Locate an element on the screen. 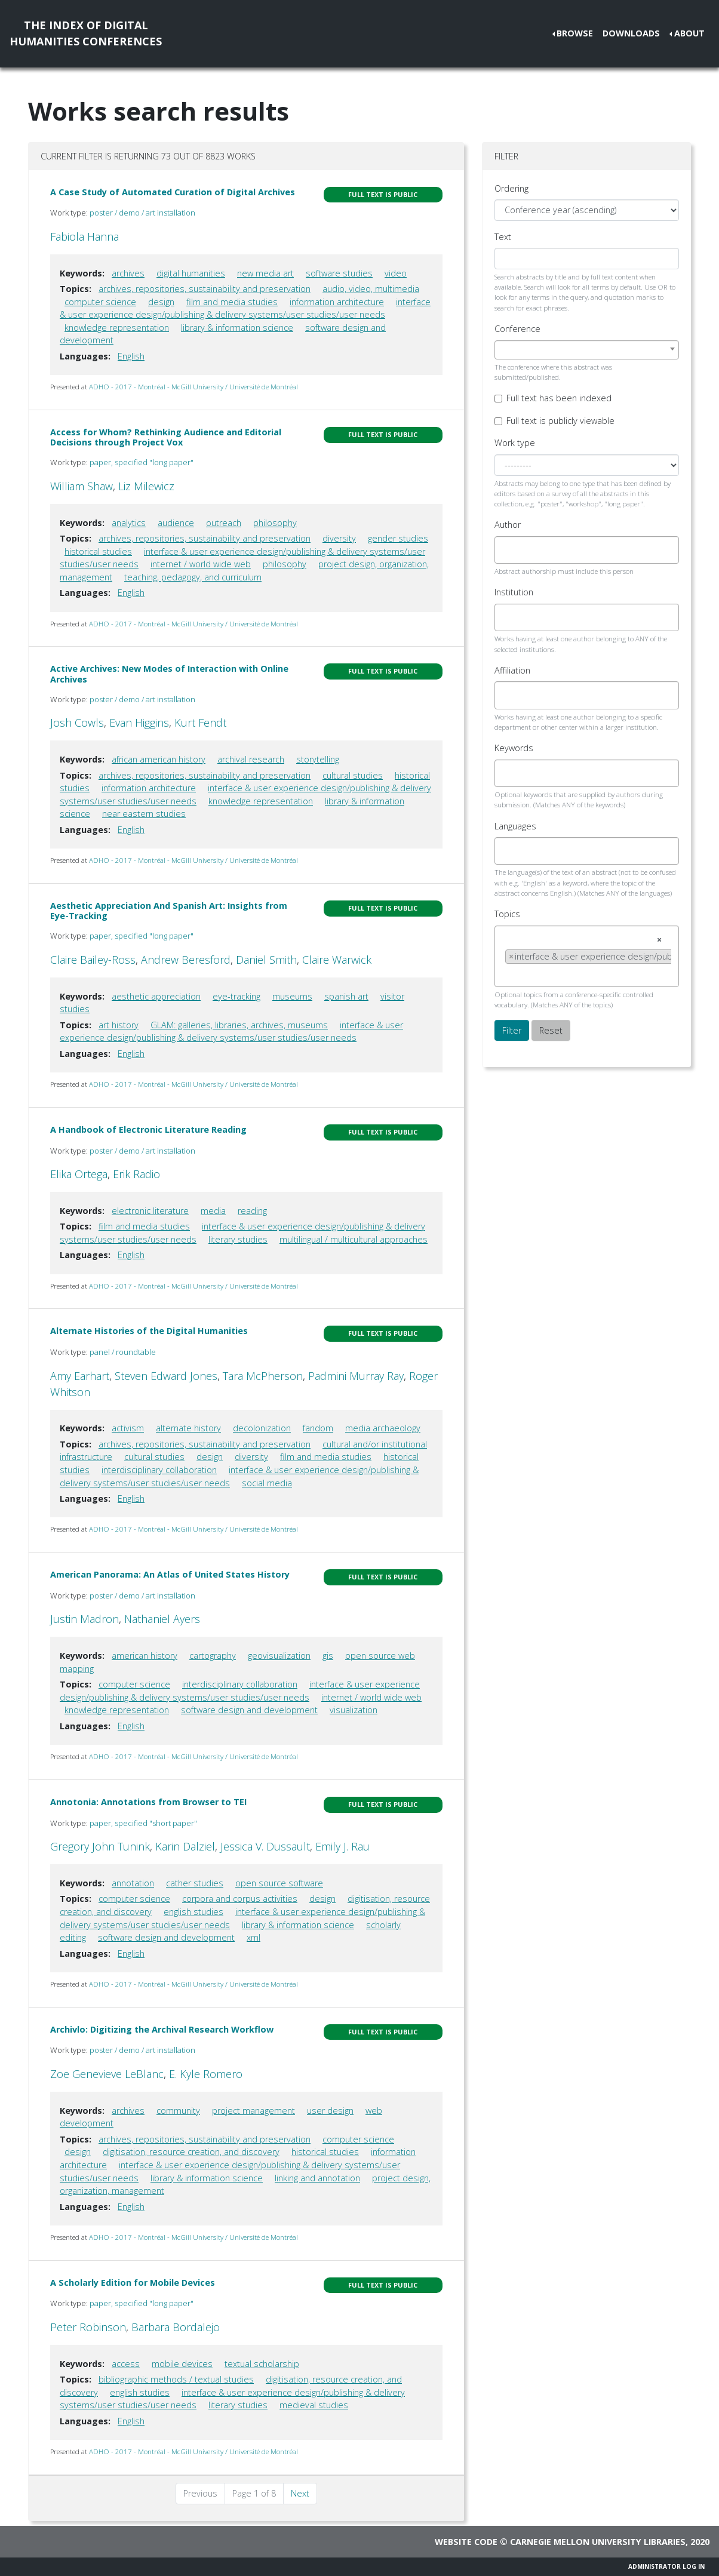 This screenshot has height=2576, width=719. video is located at coordinates (396, 273).